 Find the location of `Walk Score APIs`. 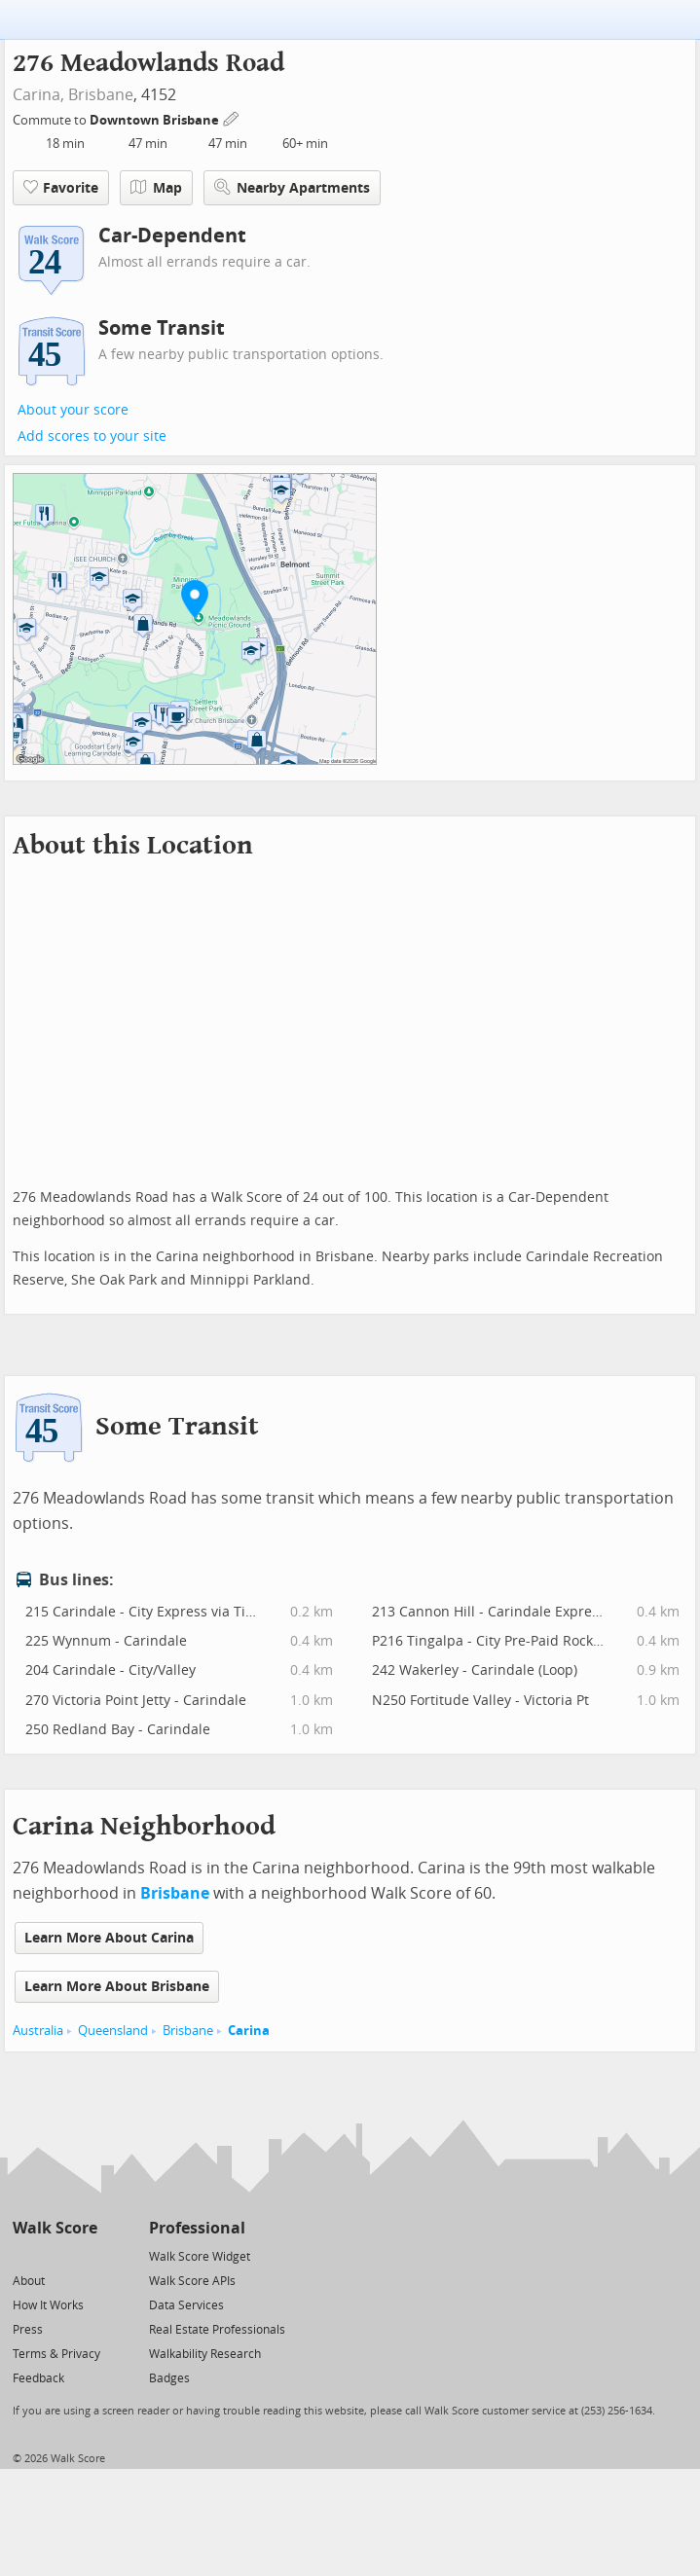

Walk Score APIs is located at coordinates (192, 2281).